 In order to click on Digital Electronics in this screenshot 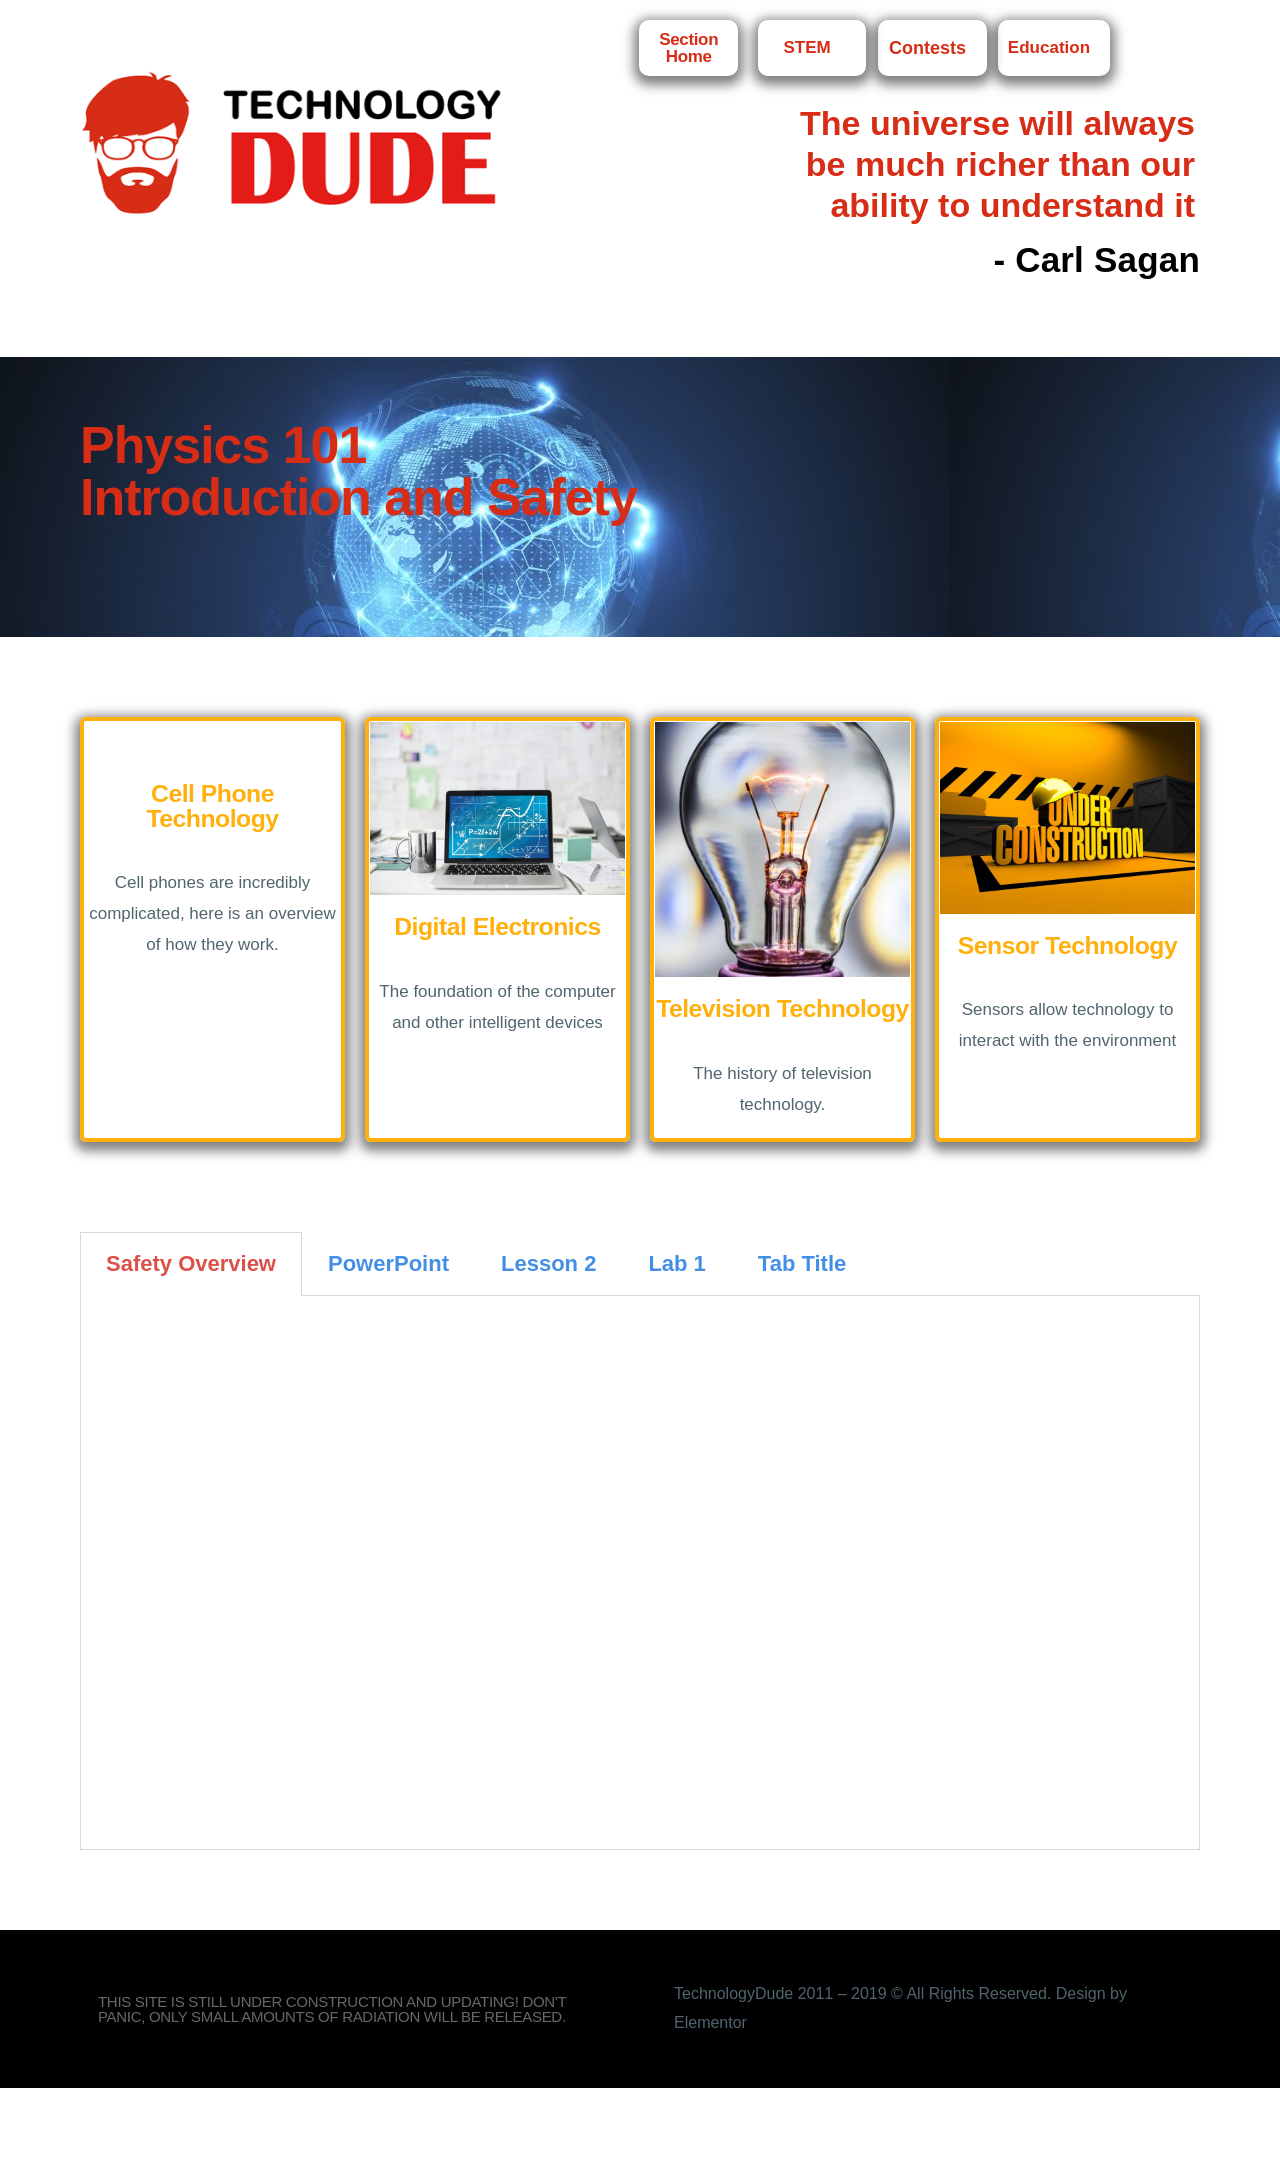, I will do `click(497, 926)`.